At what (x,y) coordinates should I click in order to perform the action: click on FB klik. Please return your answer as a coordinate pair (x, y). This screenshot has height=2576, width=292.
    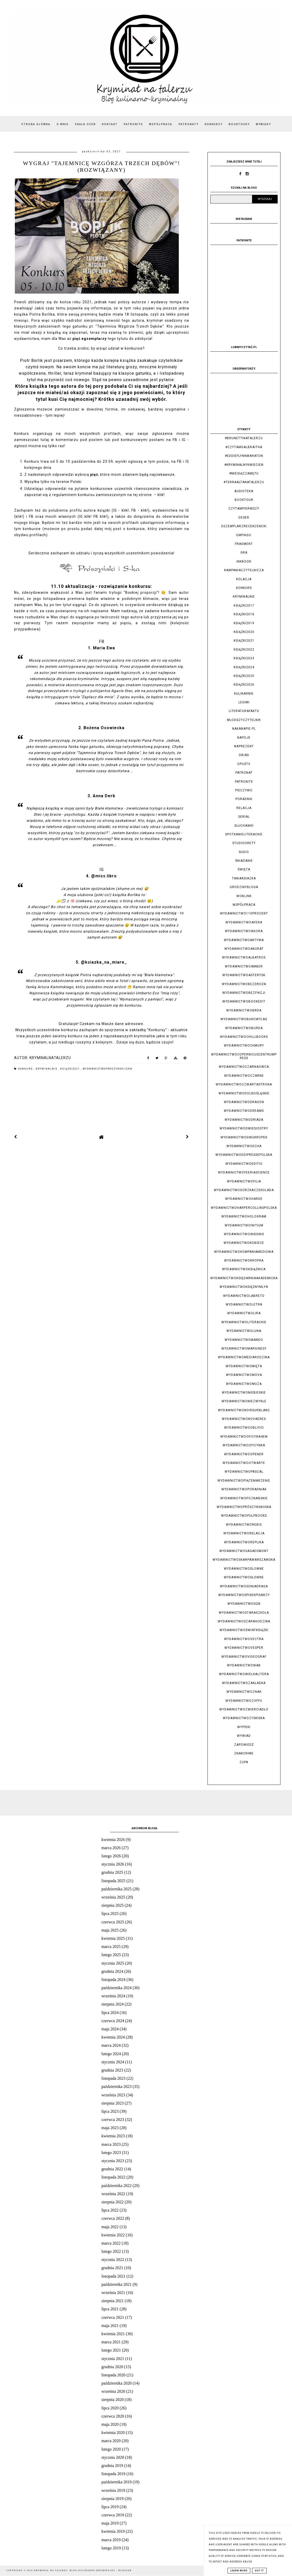
    Looking at the image, I should click on (99, 516).